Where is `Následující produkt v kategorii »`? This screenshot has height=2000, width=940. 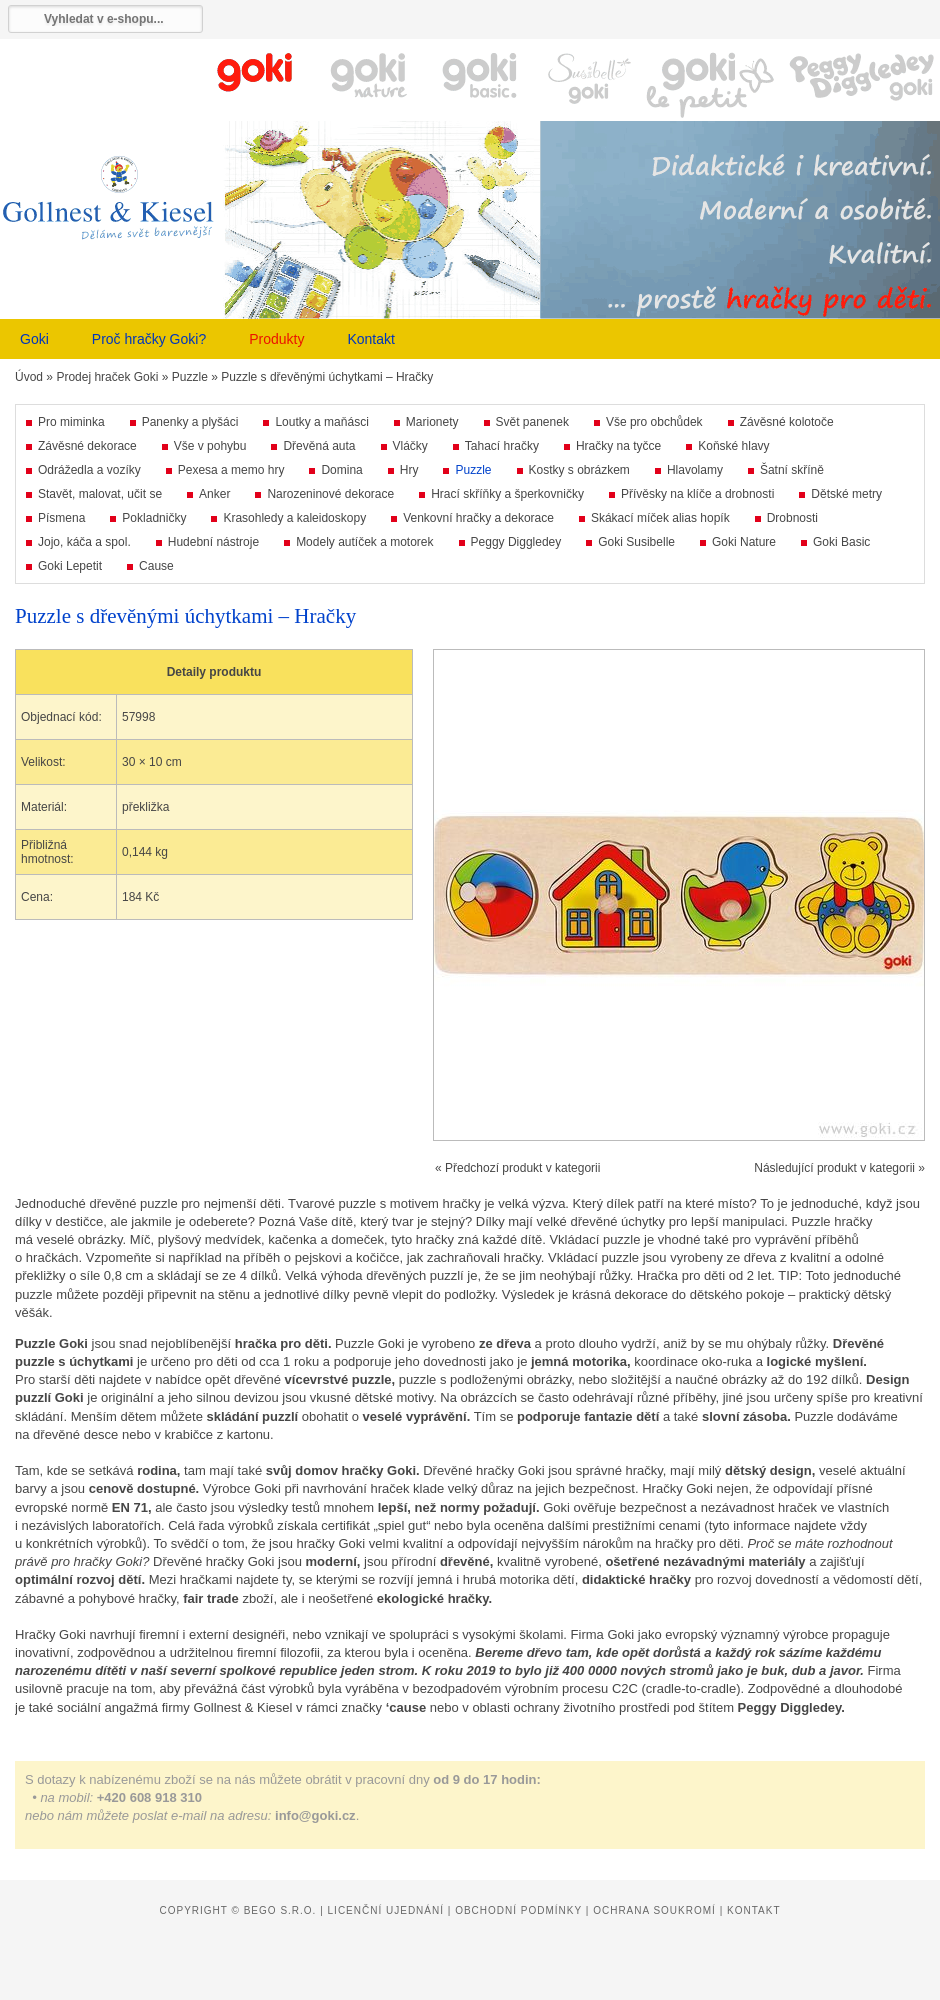
Následující produkt v kategorii » is located at coordinates (839, 1168).